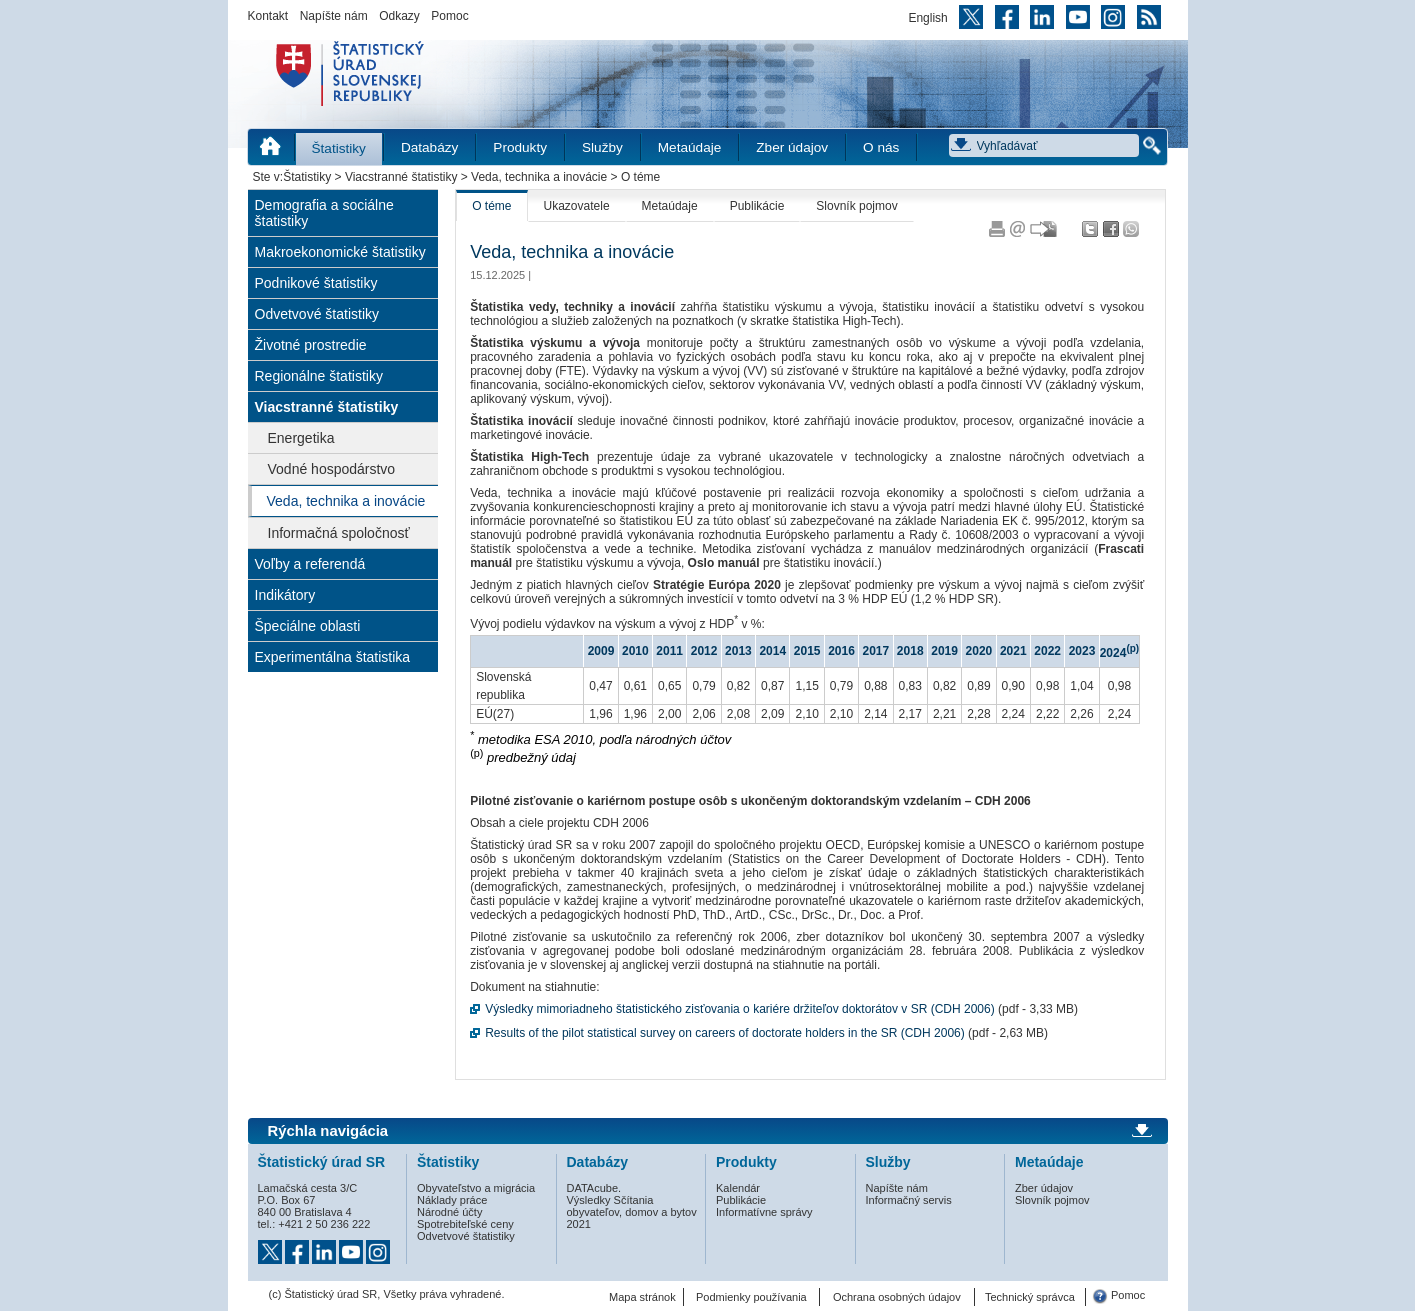  What do you see at coordinates (491, 206) in the screenshot?
I see `O téme` at bounding box center [491, 206].